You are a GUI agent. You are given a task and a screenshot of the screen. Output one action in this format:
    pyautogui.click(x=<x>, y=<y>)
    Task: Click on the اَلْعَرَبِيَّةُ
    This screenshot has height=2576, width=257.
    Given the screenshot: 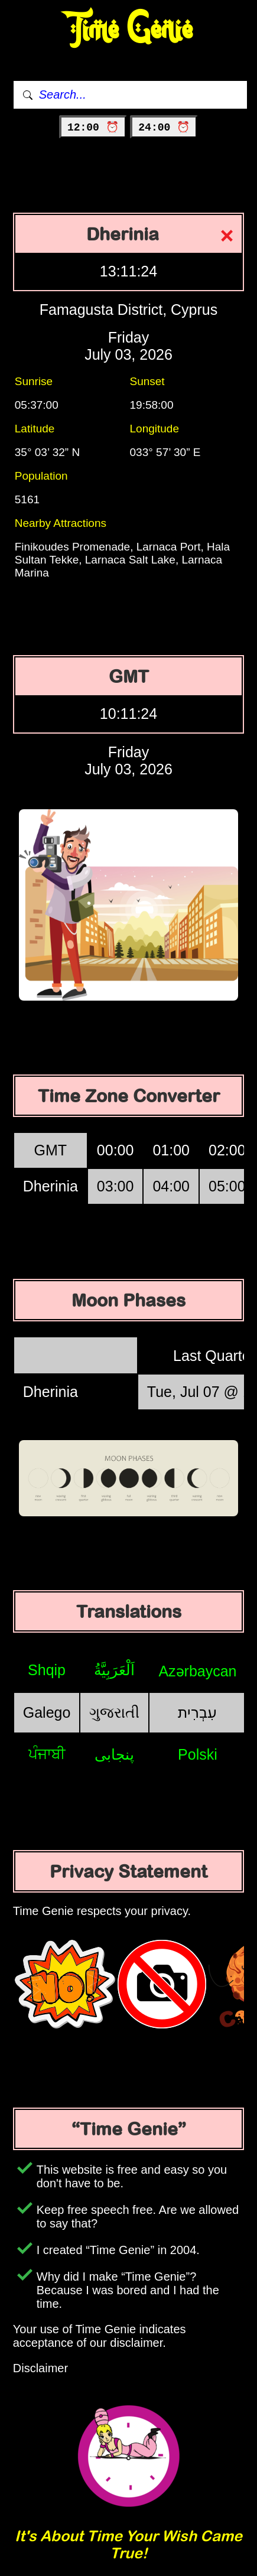 What is the action you would take?
    pyautogui.click(x=114, y=1670)
    